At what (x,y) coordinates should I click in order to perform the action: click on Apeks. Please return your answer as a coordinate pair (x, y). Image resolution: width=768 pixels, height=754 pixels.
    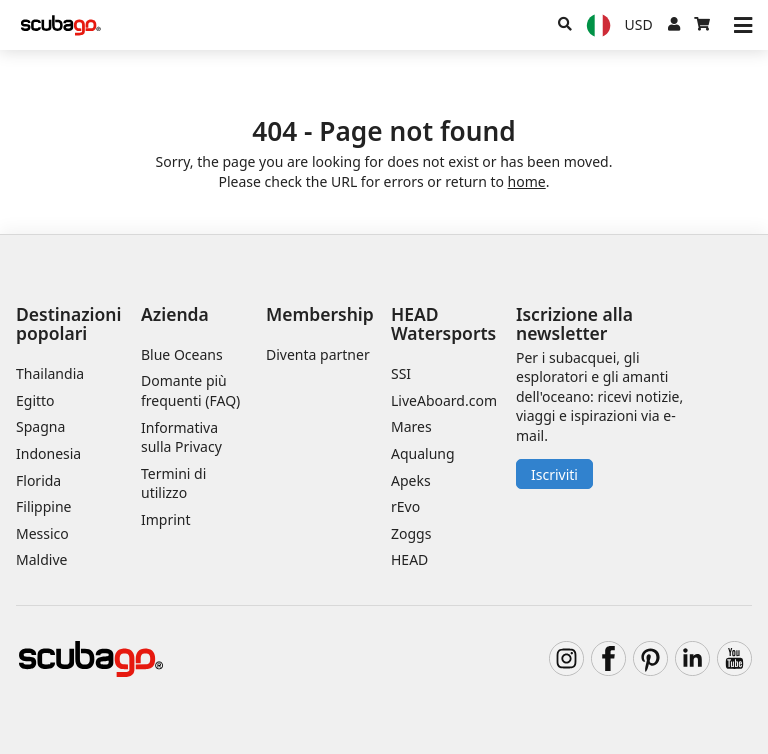
    Looking at the image, I should click on (411, 480).